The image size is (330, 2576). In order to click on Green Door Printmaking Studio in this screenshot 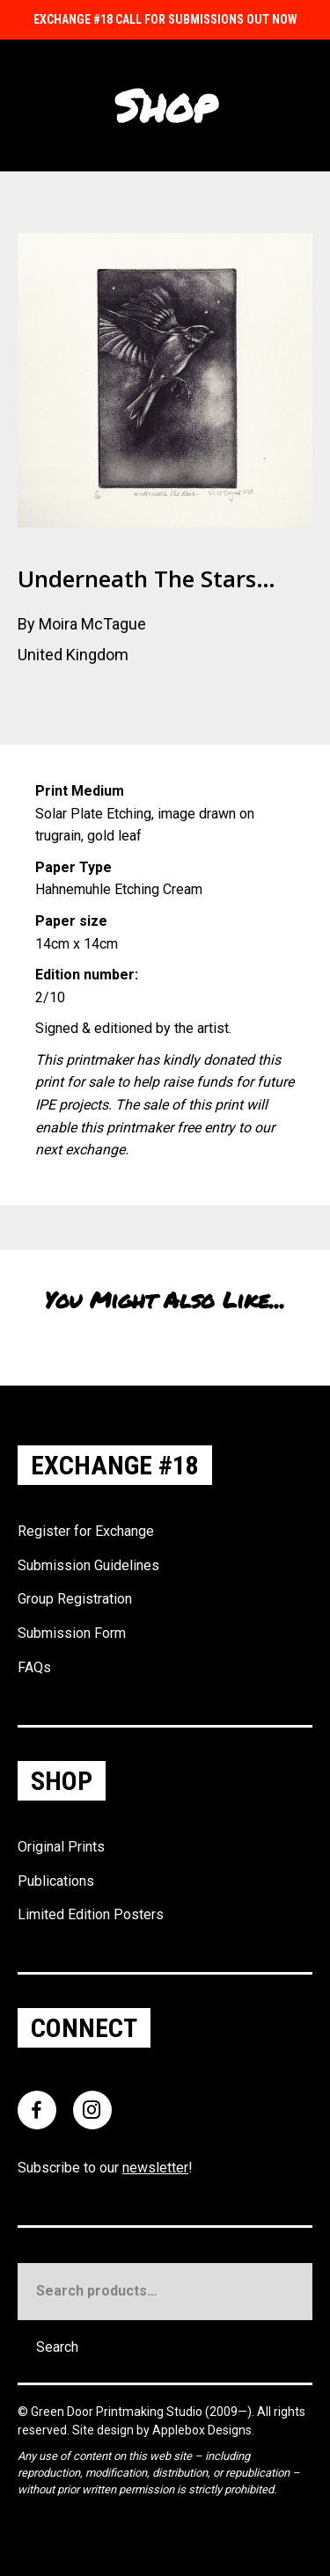, I will do `click(118, 2412)`.